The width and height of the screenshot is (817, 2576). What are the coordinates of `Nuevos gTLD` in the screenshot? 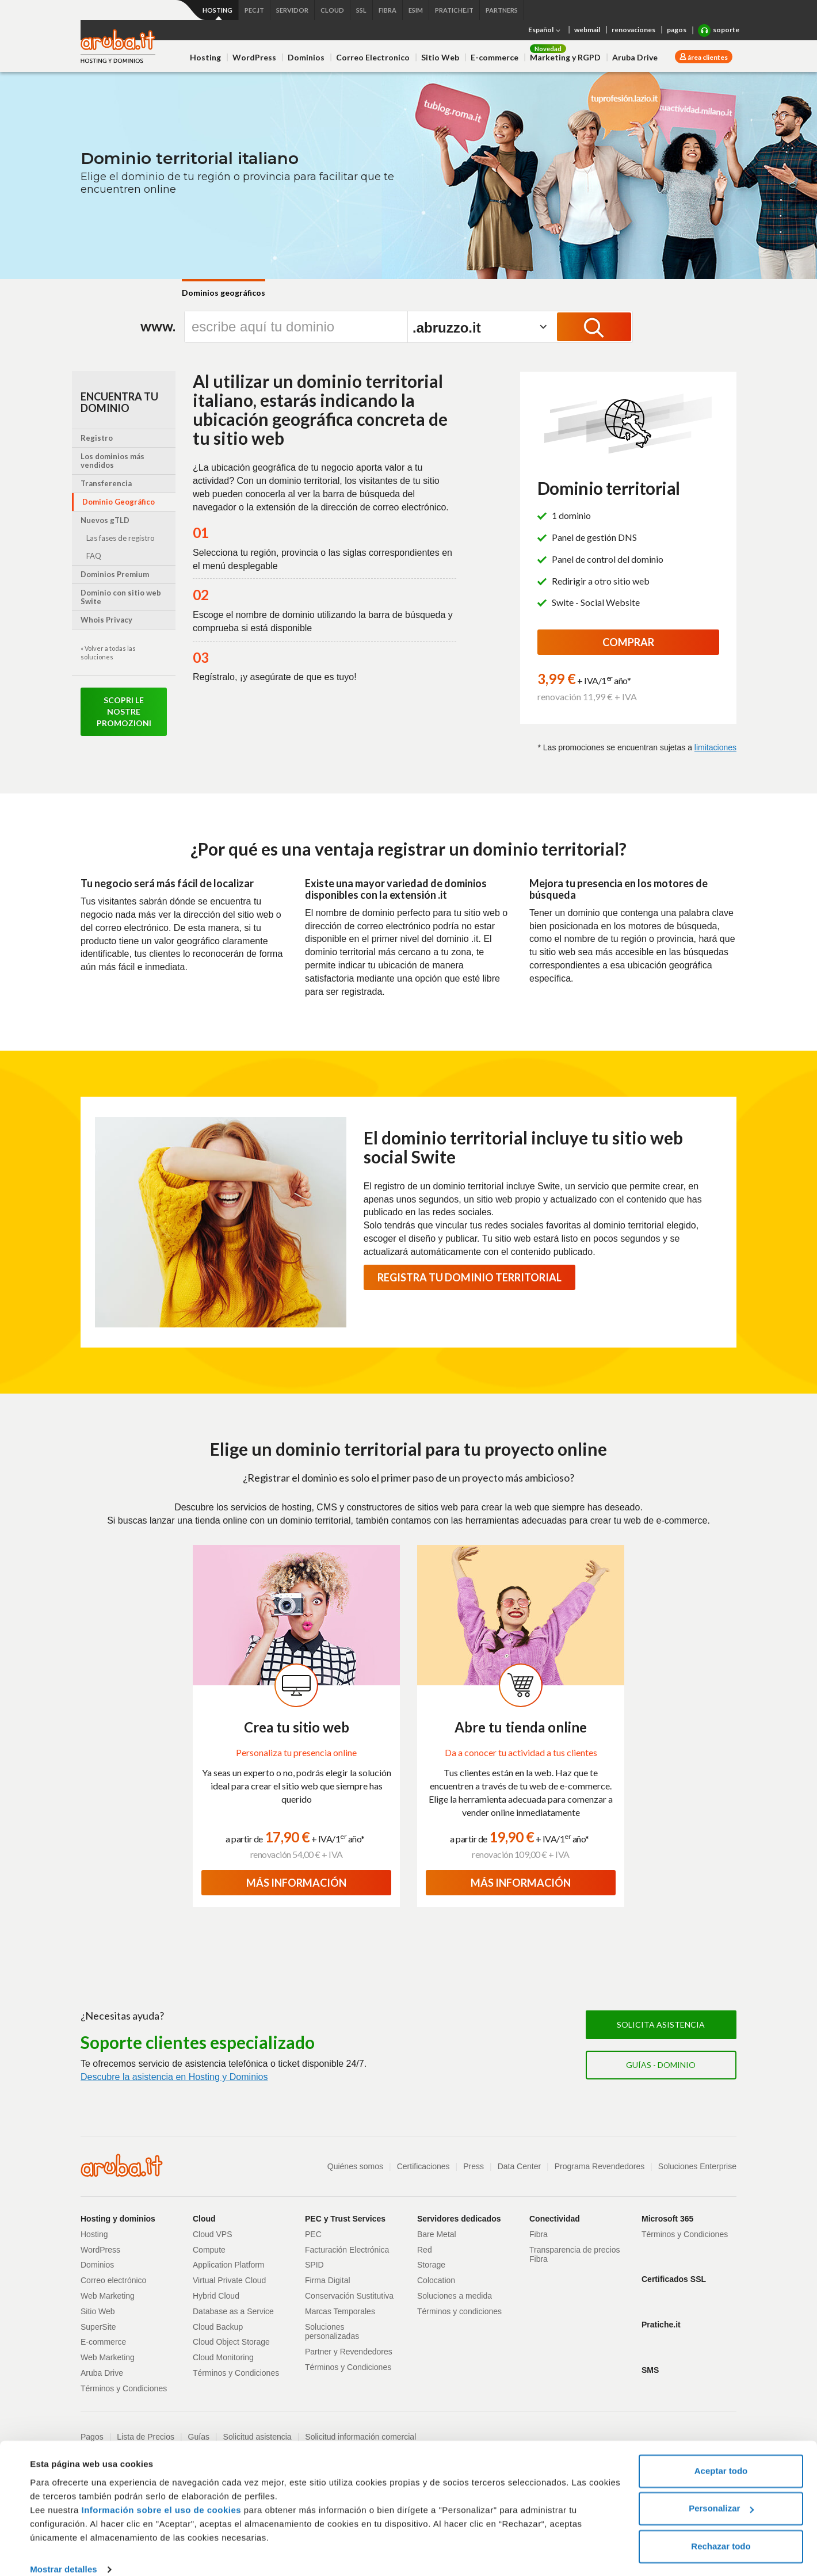 It's located at (105, 520).